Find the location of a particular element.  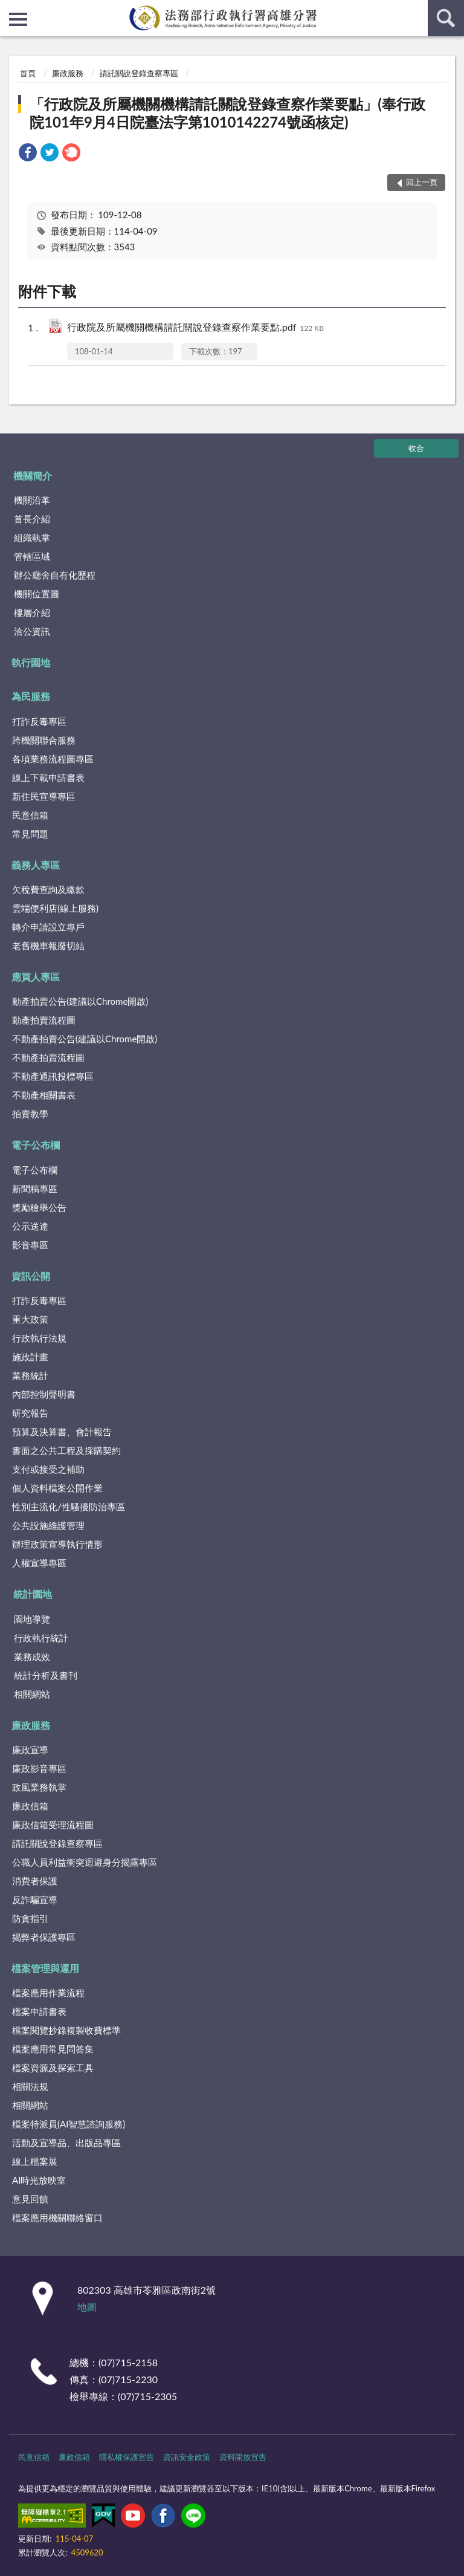

揭弊者保護專區 is located at coordinates (44, 1937).